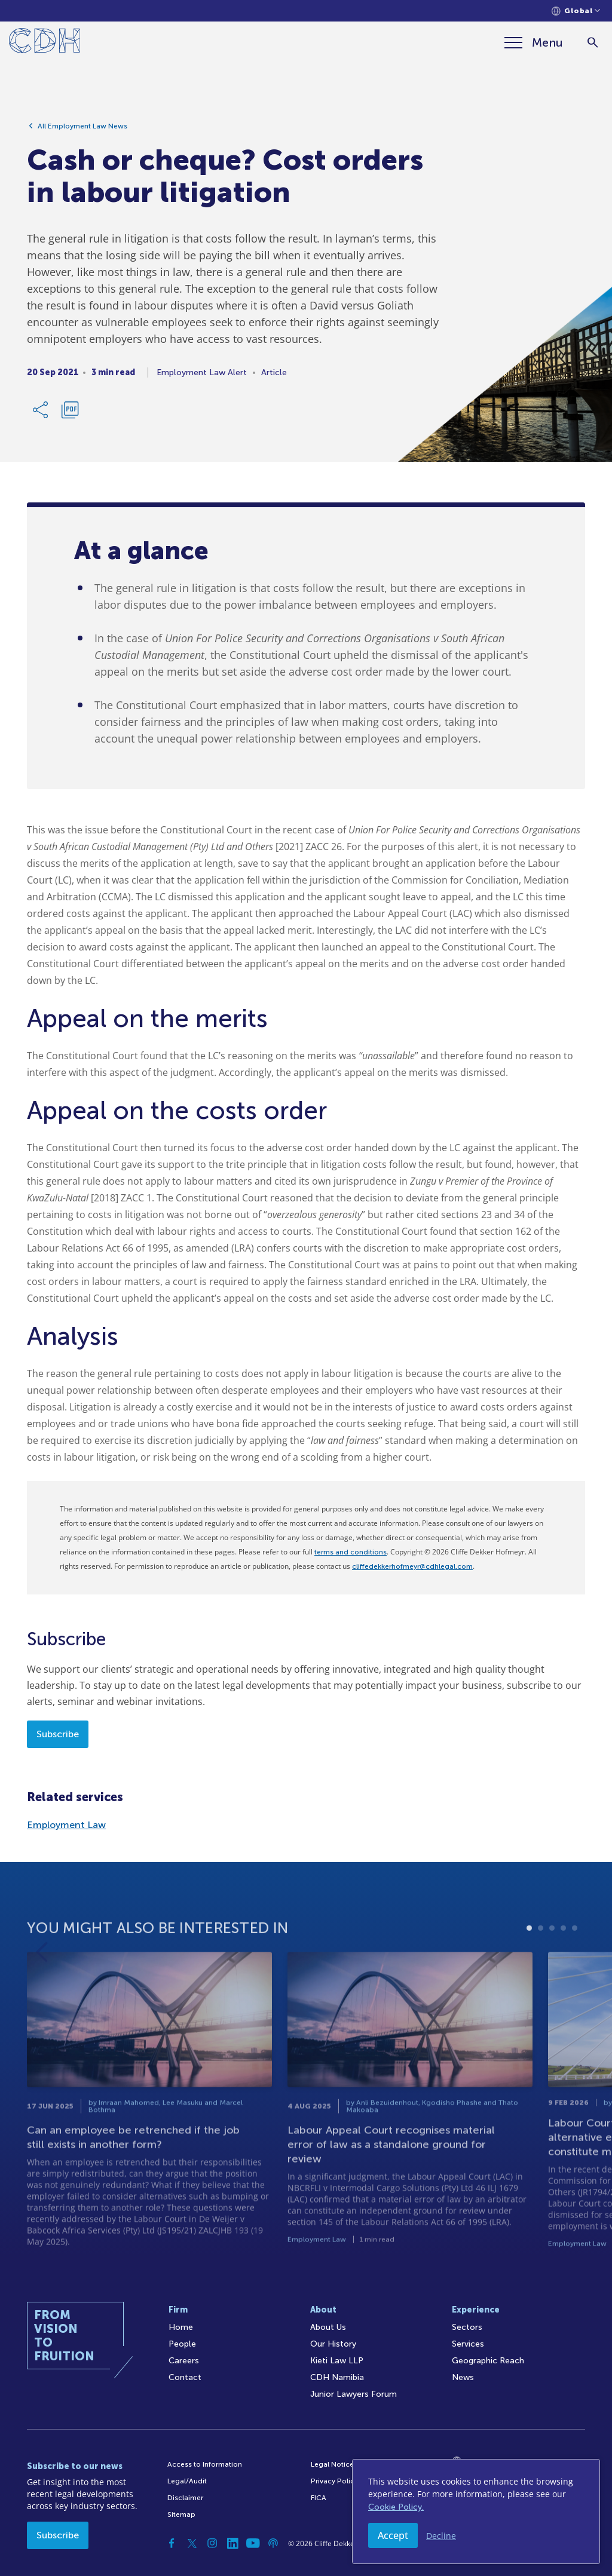  What do you see at coordinates (185, 2377) in the screenshot?
I see `Contact` at bounding box center [185, 2377].